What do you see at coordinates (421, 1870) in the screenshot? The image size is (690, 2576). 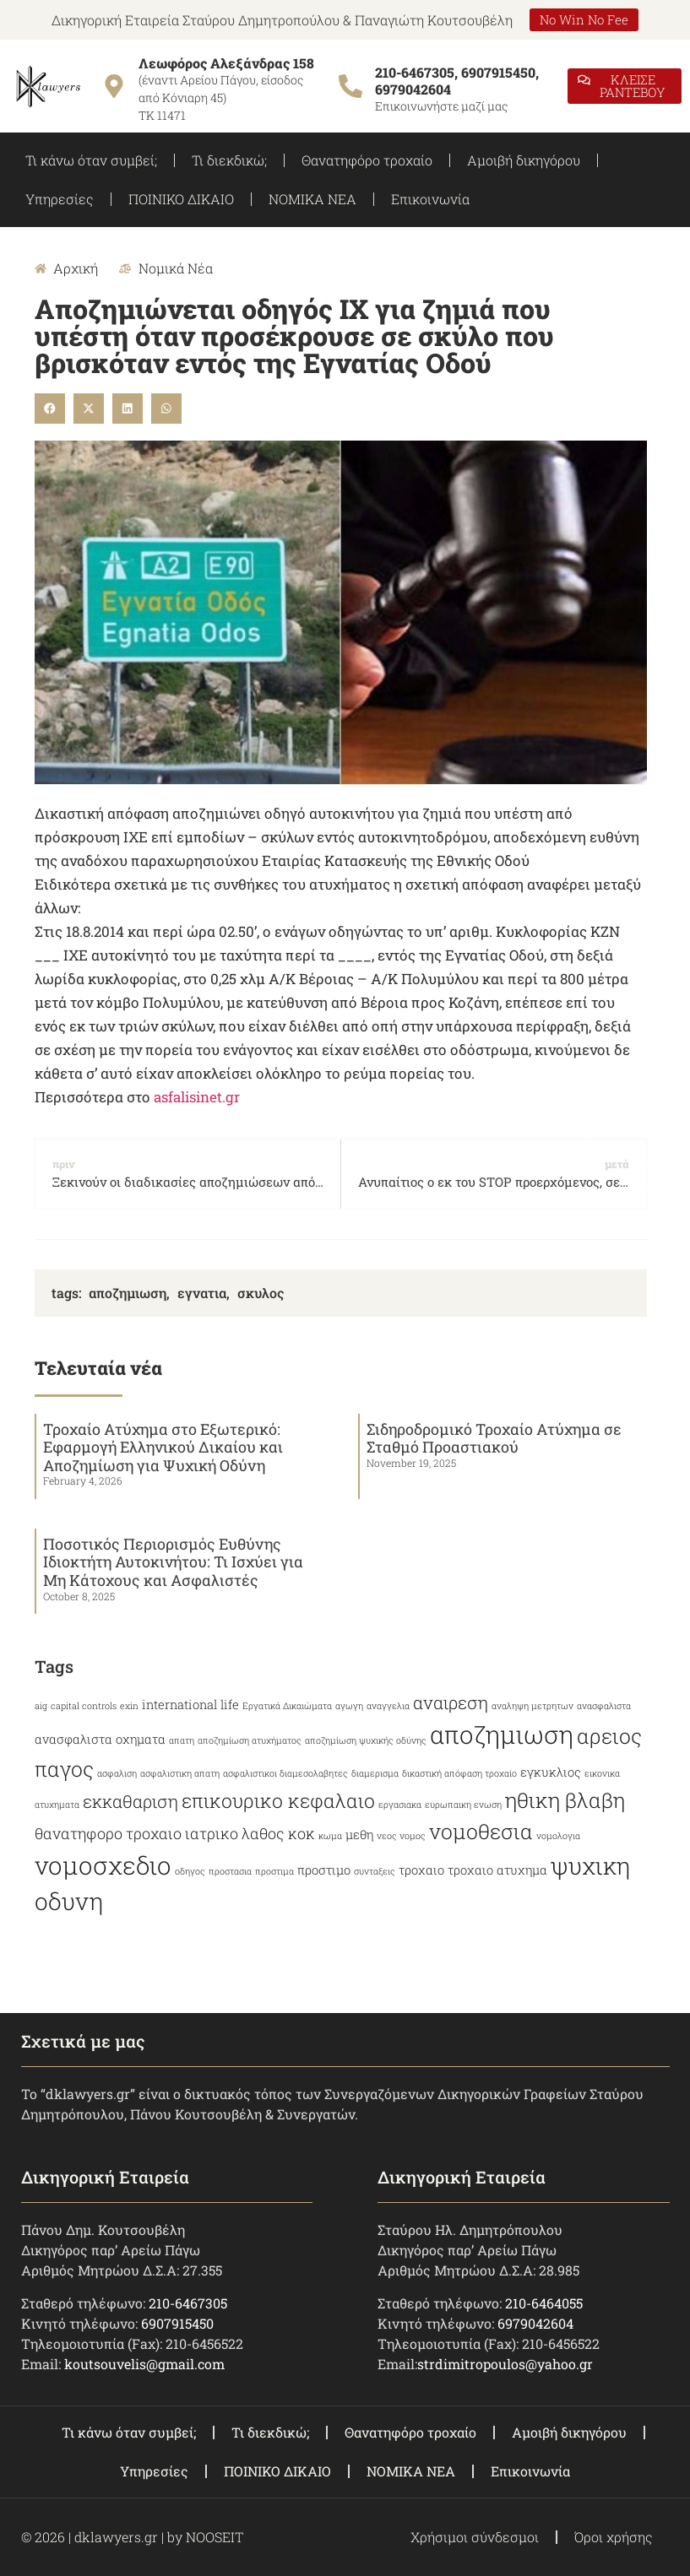 I see `τροχαιο [τροχαιο (3 items)]` at bounding box center [421, 1870].